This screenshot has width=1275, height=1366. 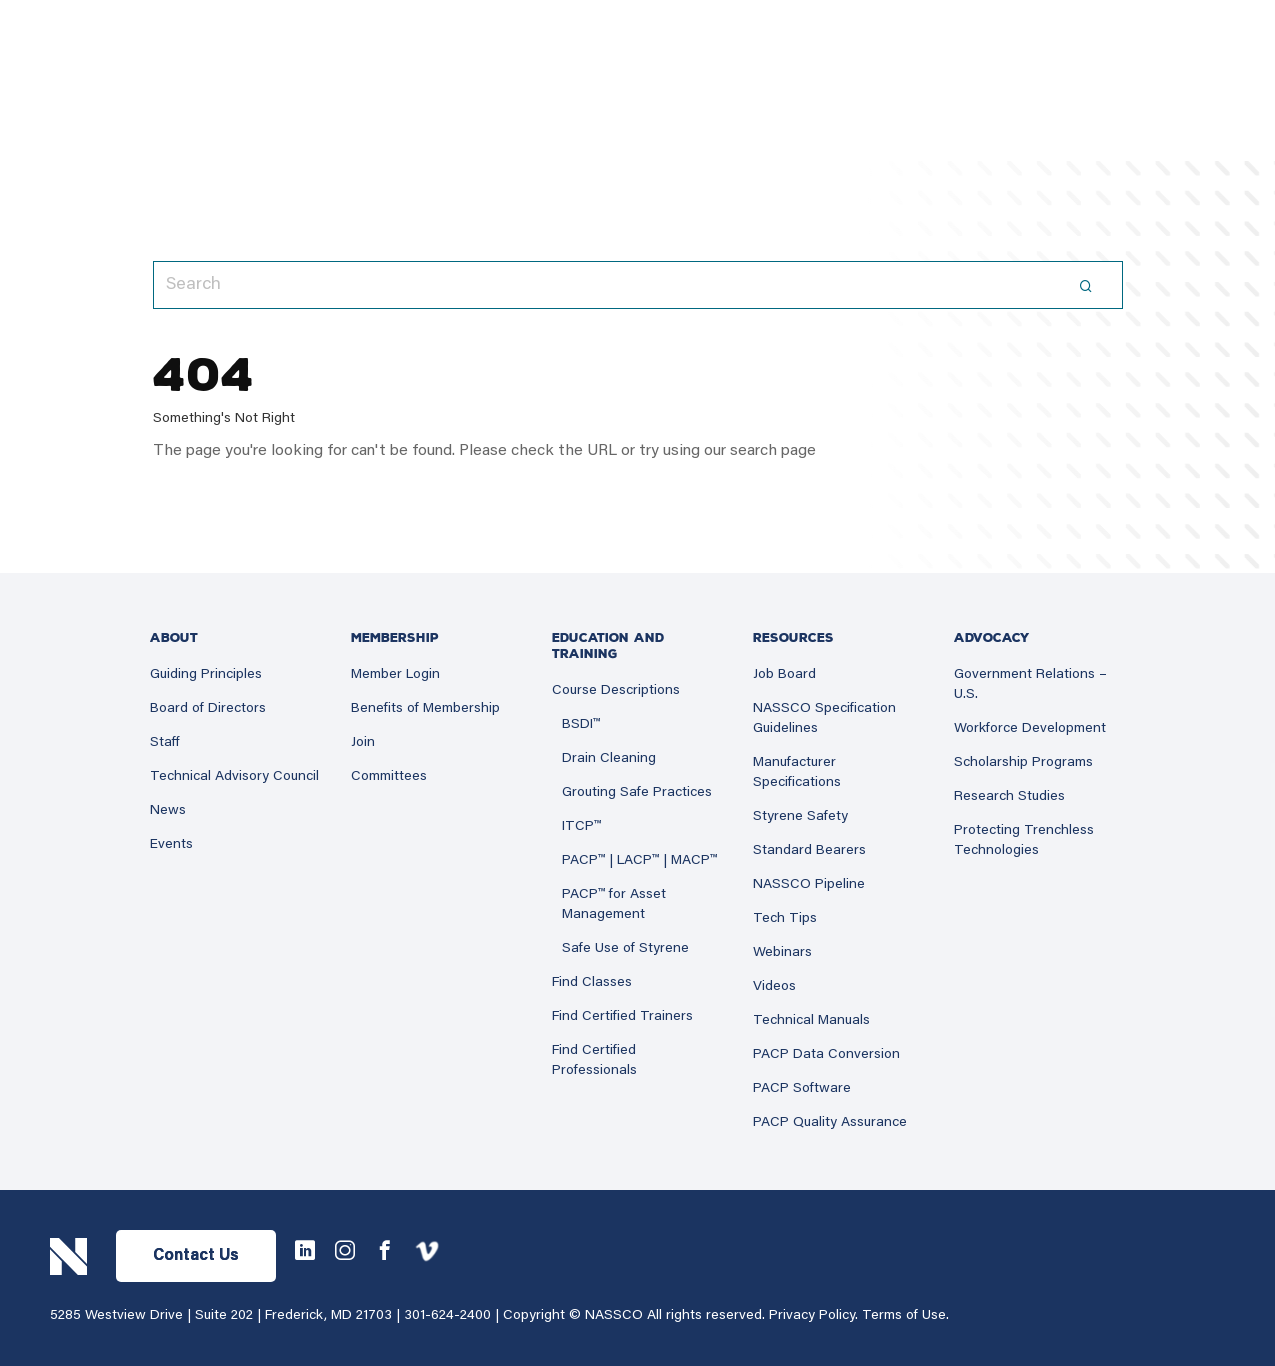 I want to click on PACP Quality Assurance, so click(x=830, y=1123).